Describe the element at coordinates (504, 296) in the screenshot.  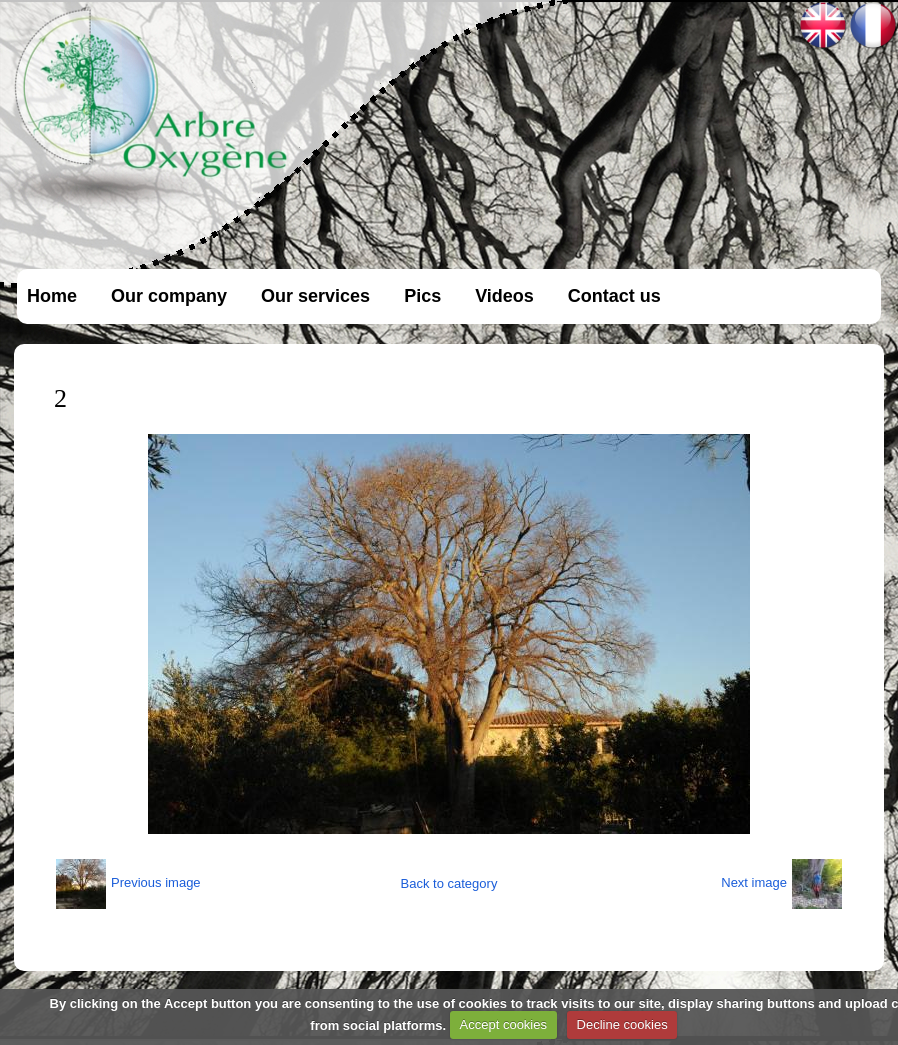
I see `Videos` at that location.